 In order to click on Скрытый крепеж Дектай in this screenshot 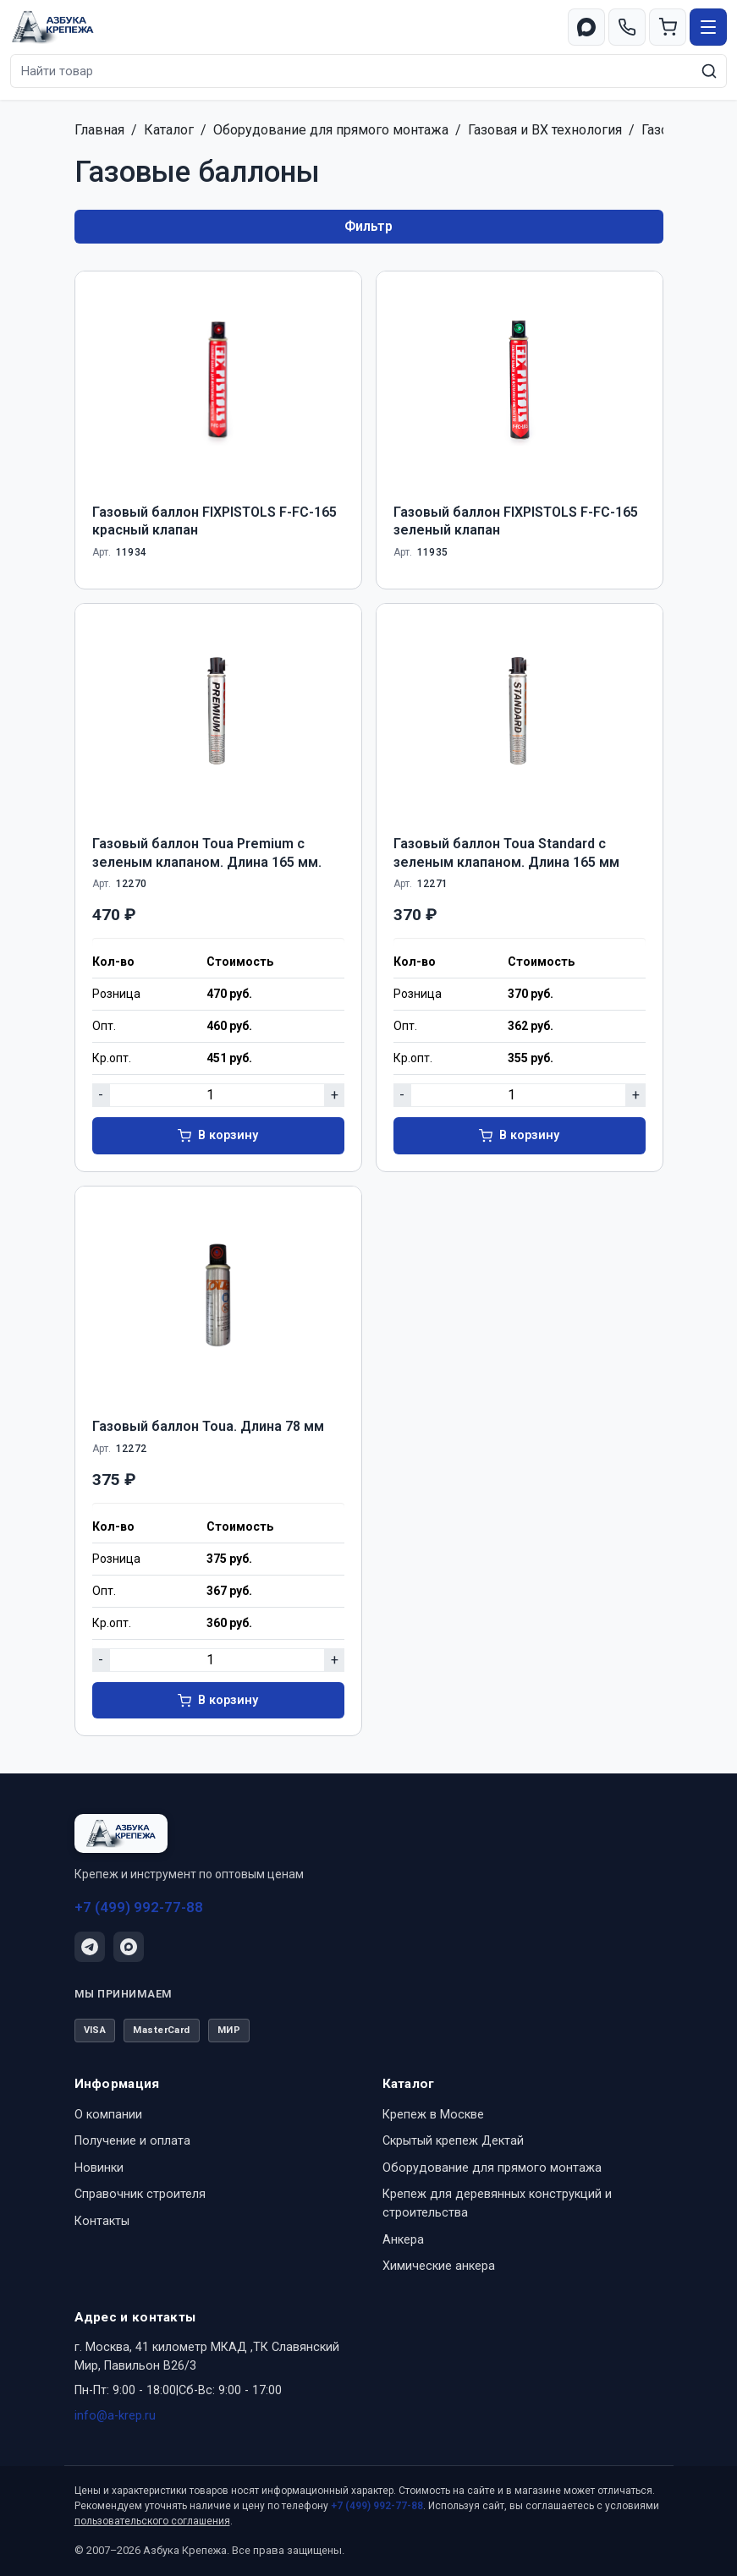, I will do `click(453, 2141)`.